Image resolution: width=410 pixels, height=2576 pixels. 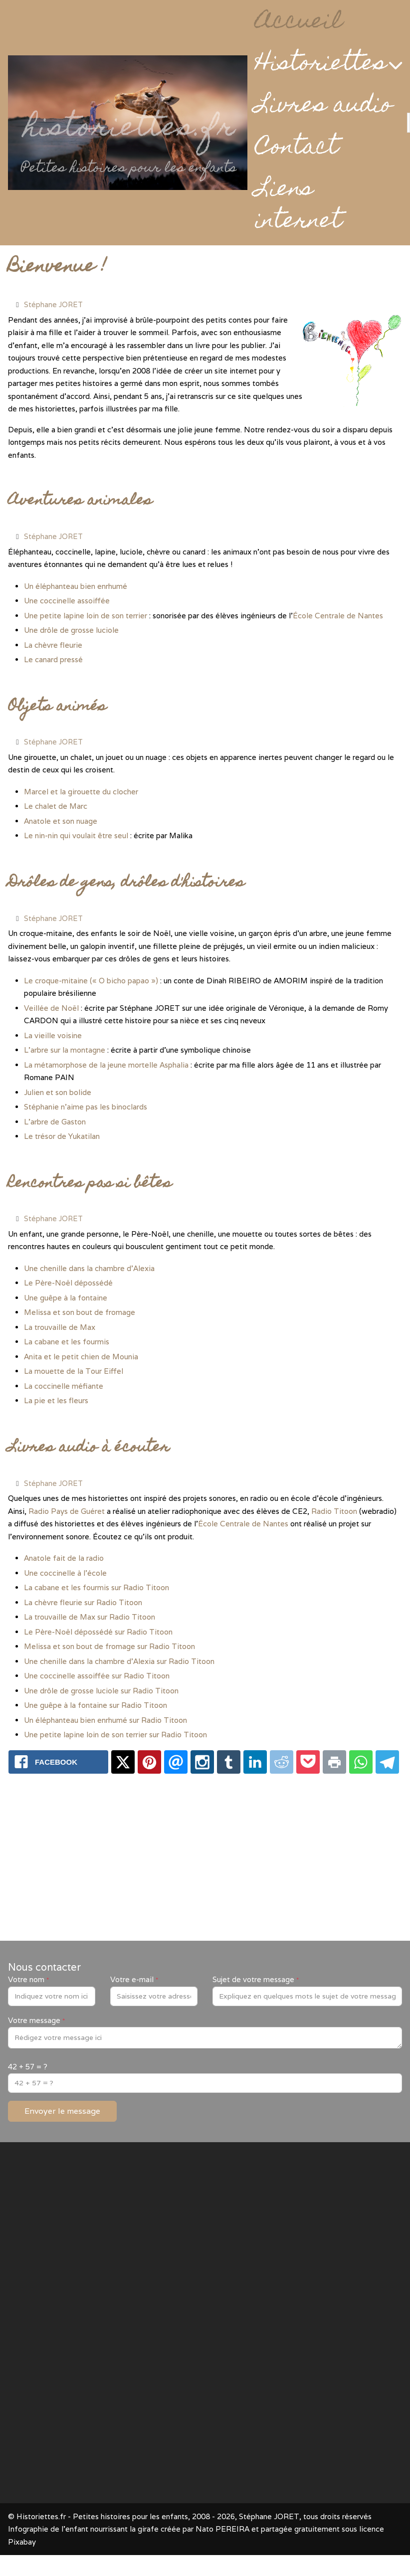 I want to click on Votre e-mail, so click(x=134, y=1979).